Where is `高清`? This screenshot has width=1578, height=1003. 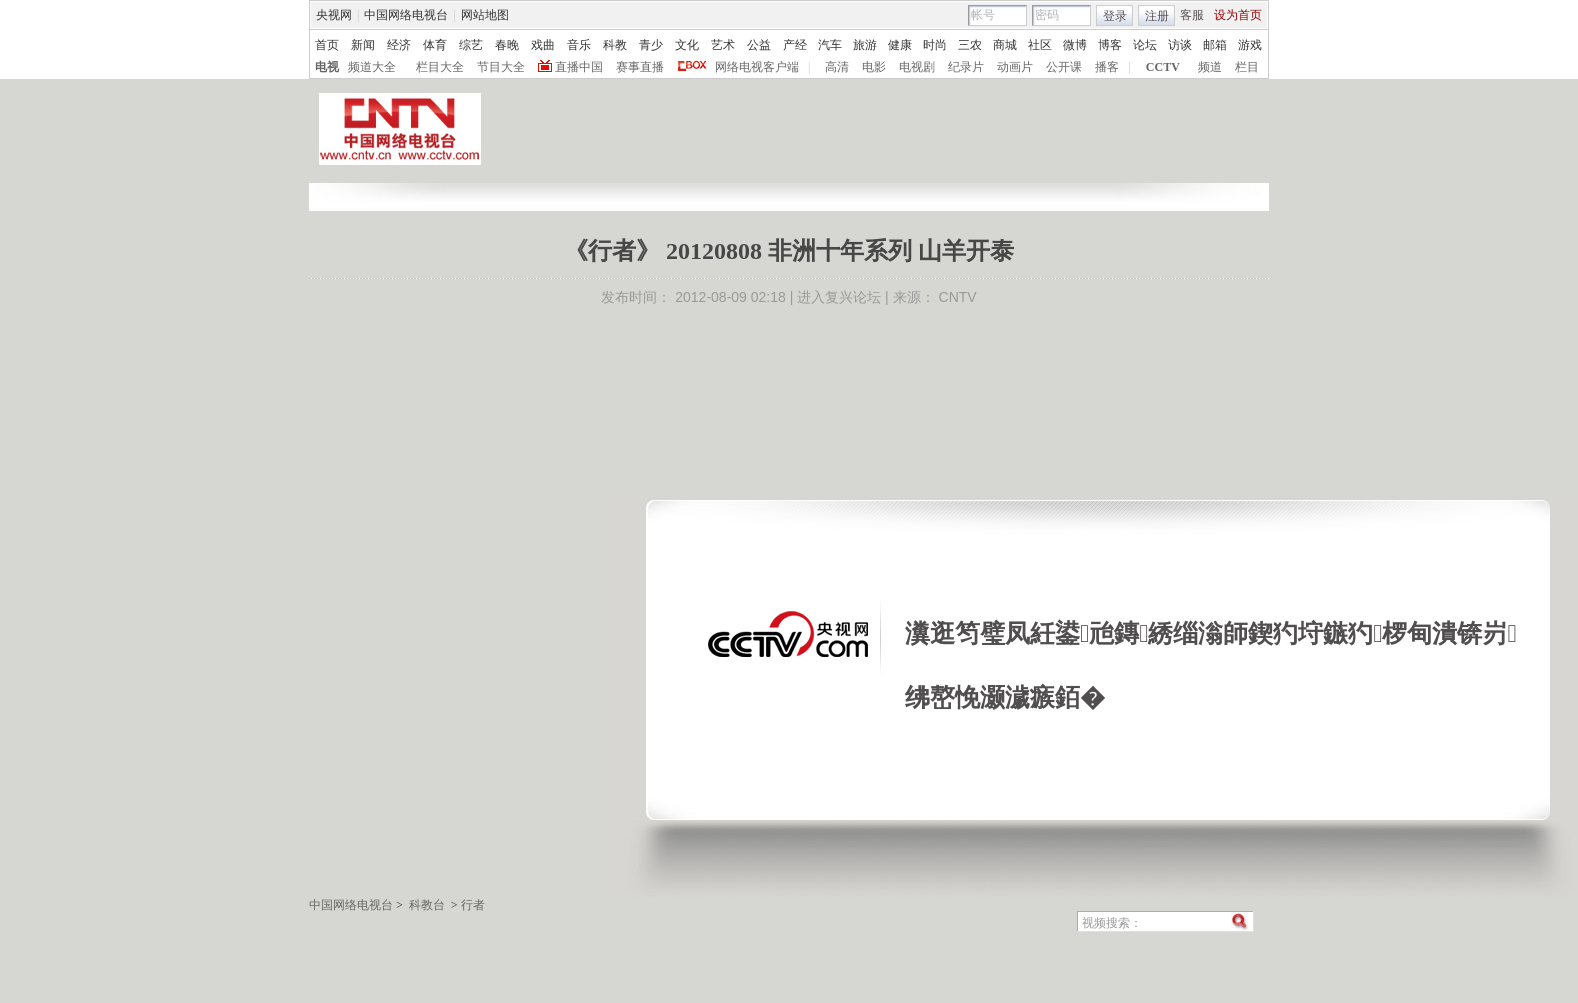 高清 is located at coordinates (837, 67).